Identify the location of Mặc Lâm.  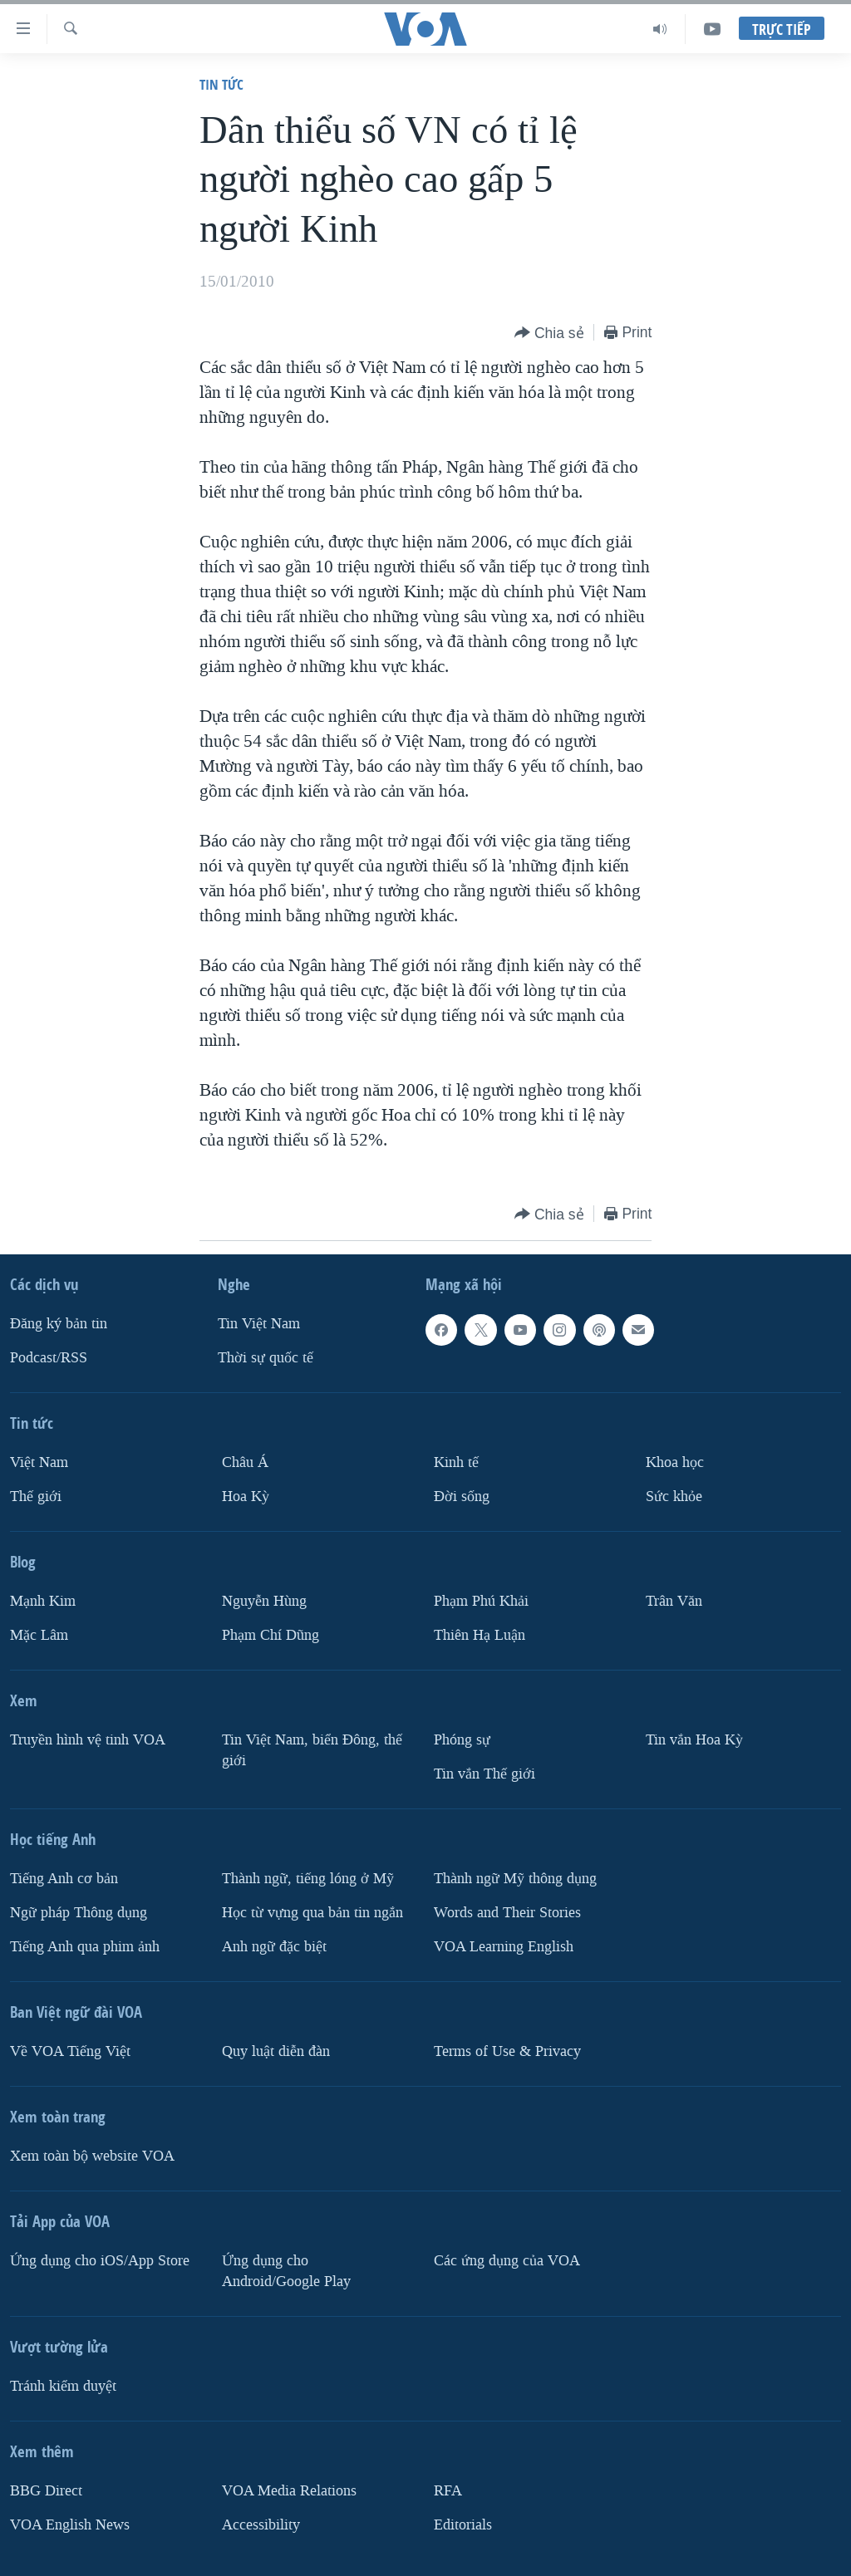
(39, 1635).